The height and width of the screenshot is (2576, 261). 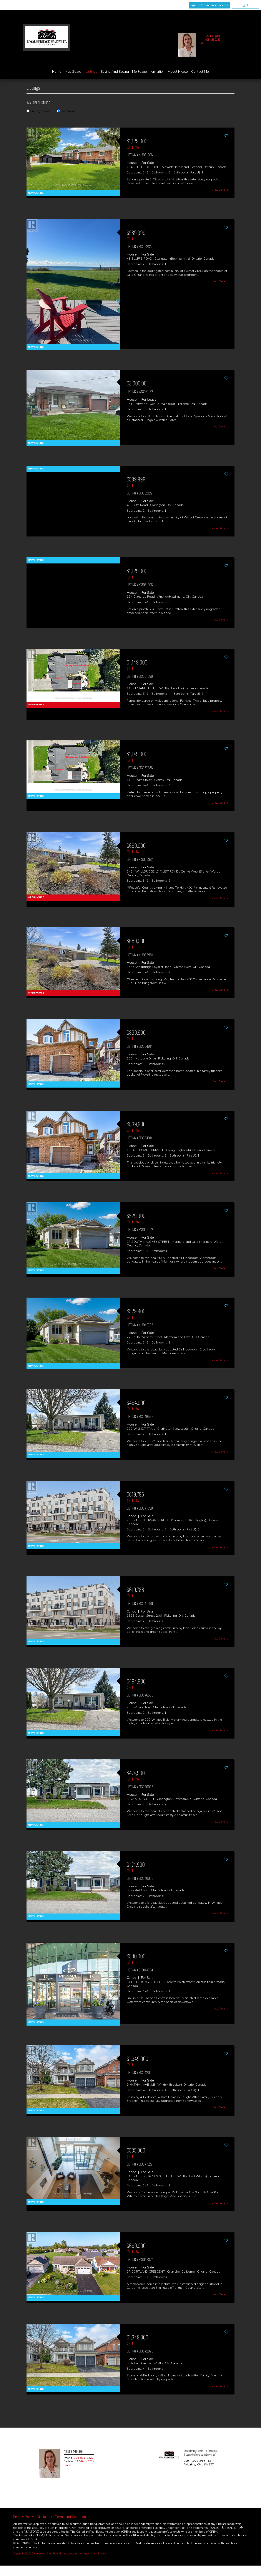 I want to click on Mortgage Information, so click(x=148, y=71).